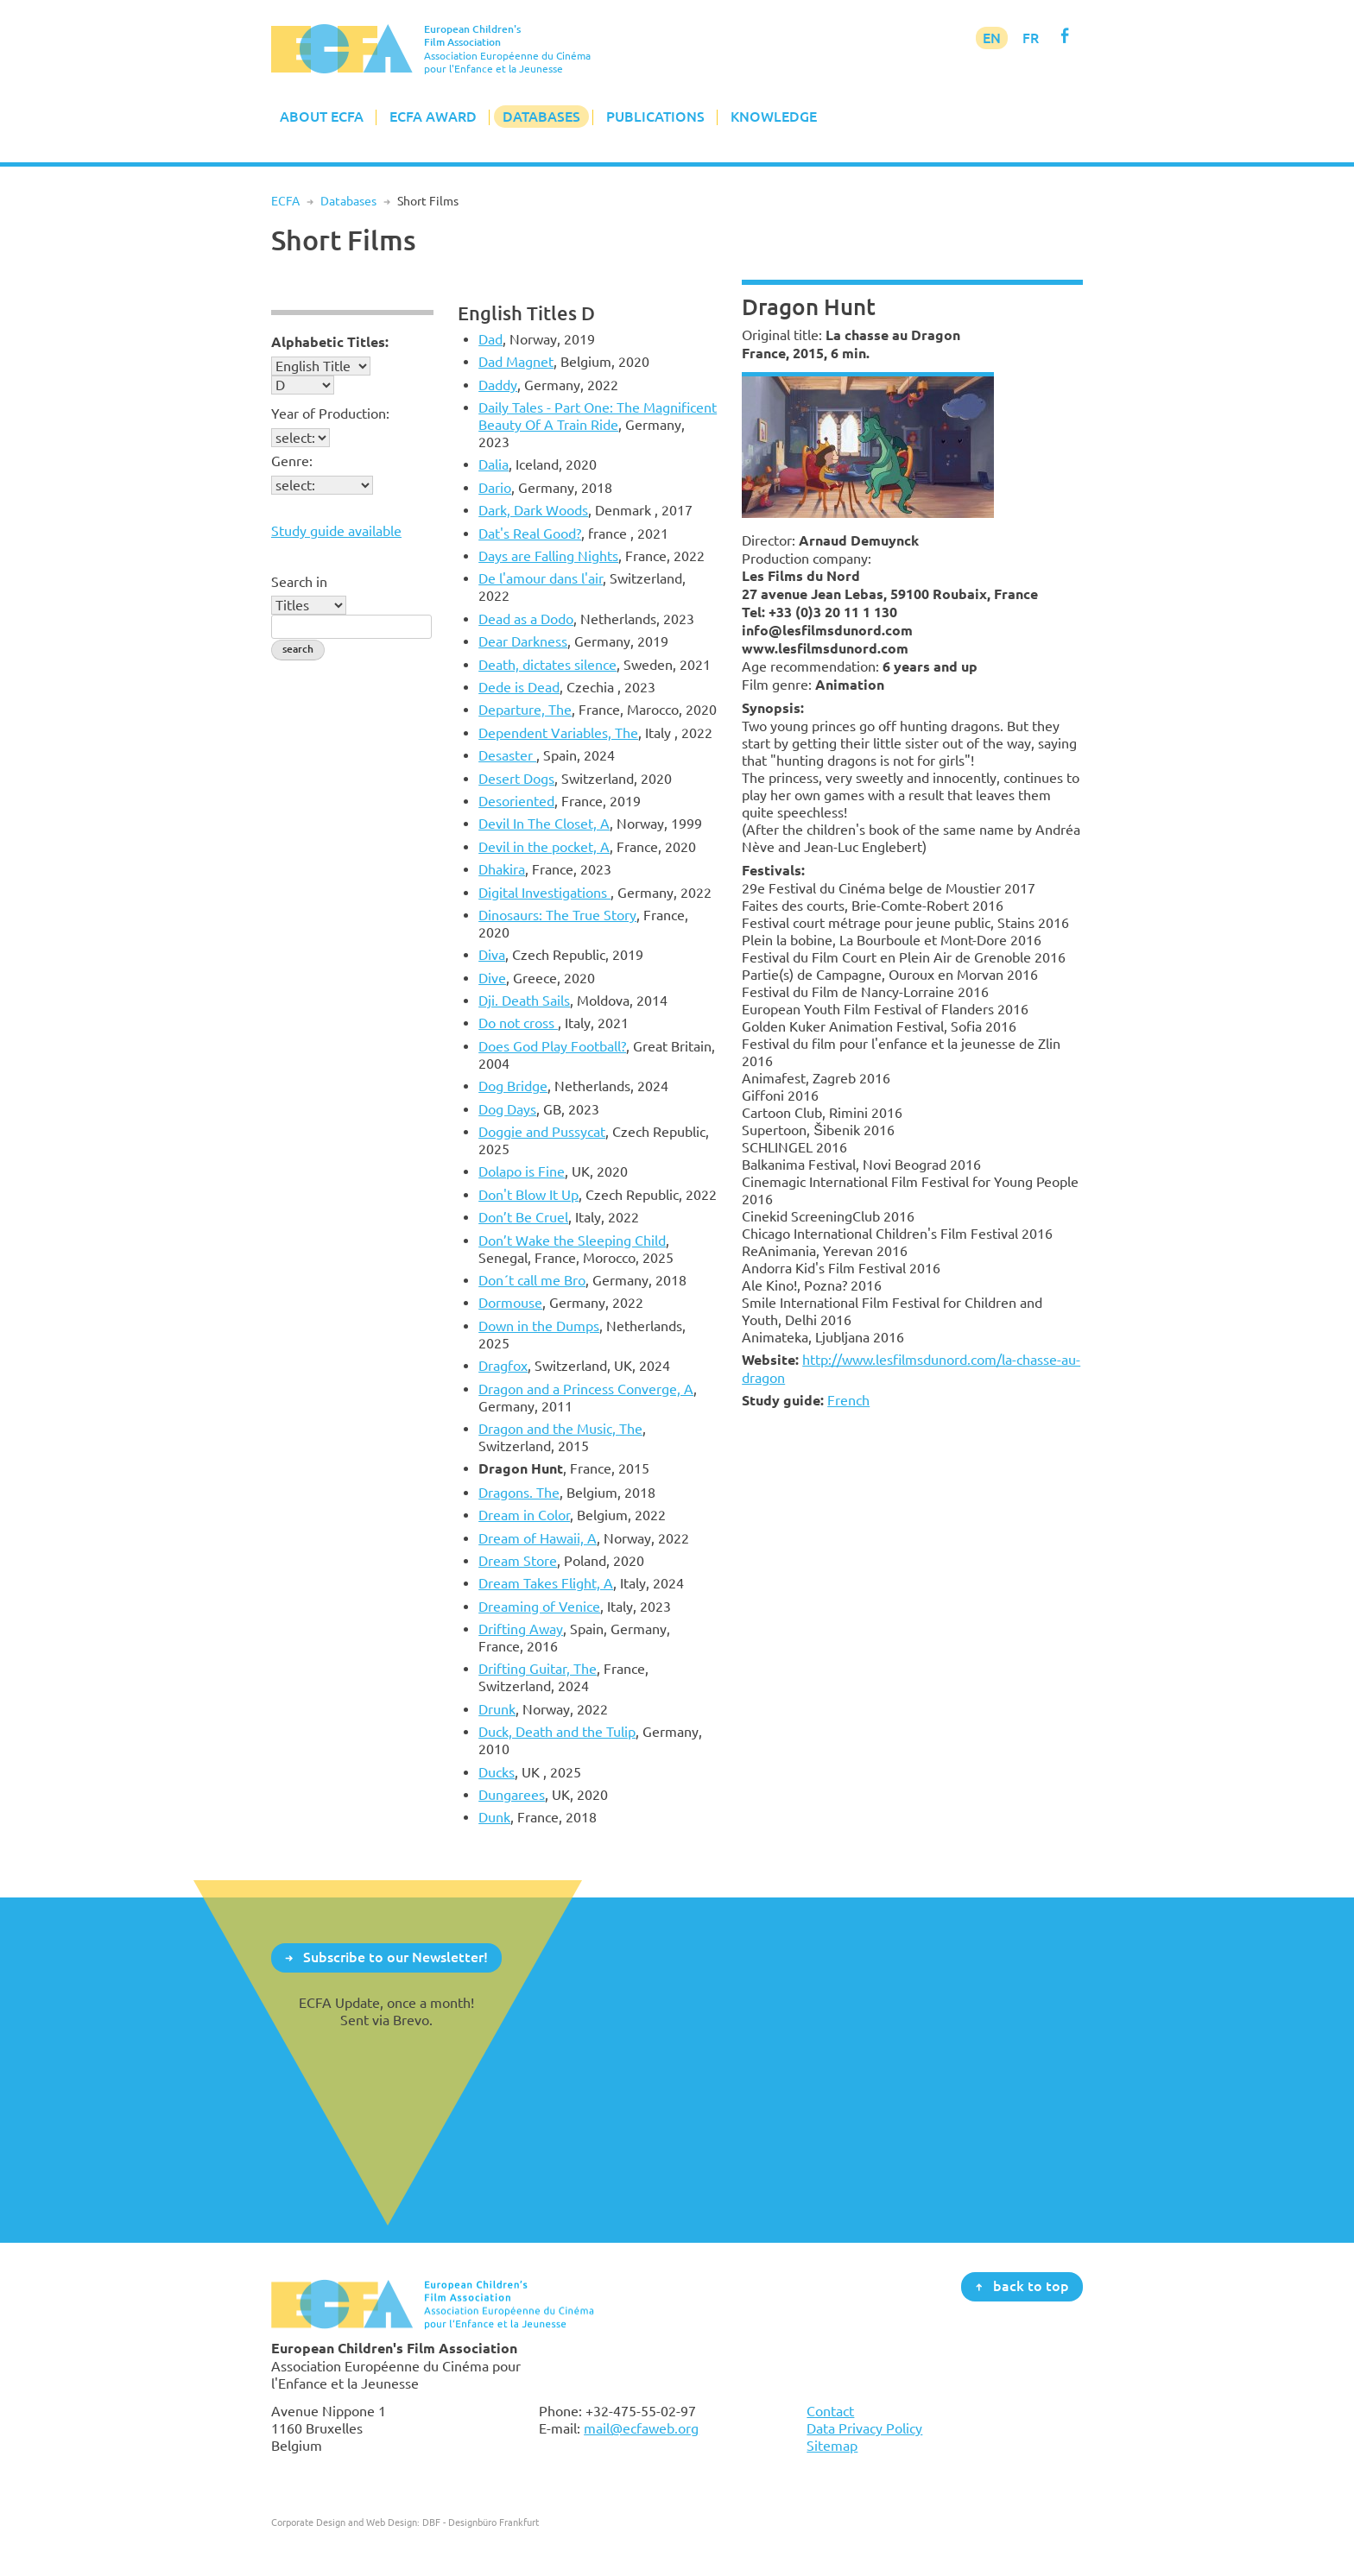  What do you see at coordinates (560, 1428) in the screenshot?
I see `Dragon and the Music, The` at bounding box center [560, 1428].